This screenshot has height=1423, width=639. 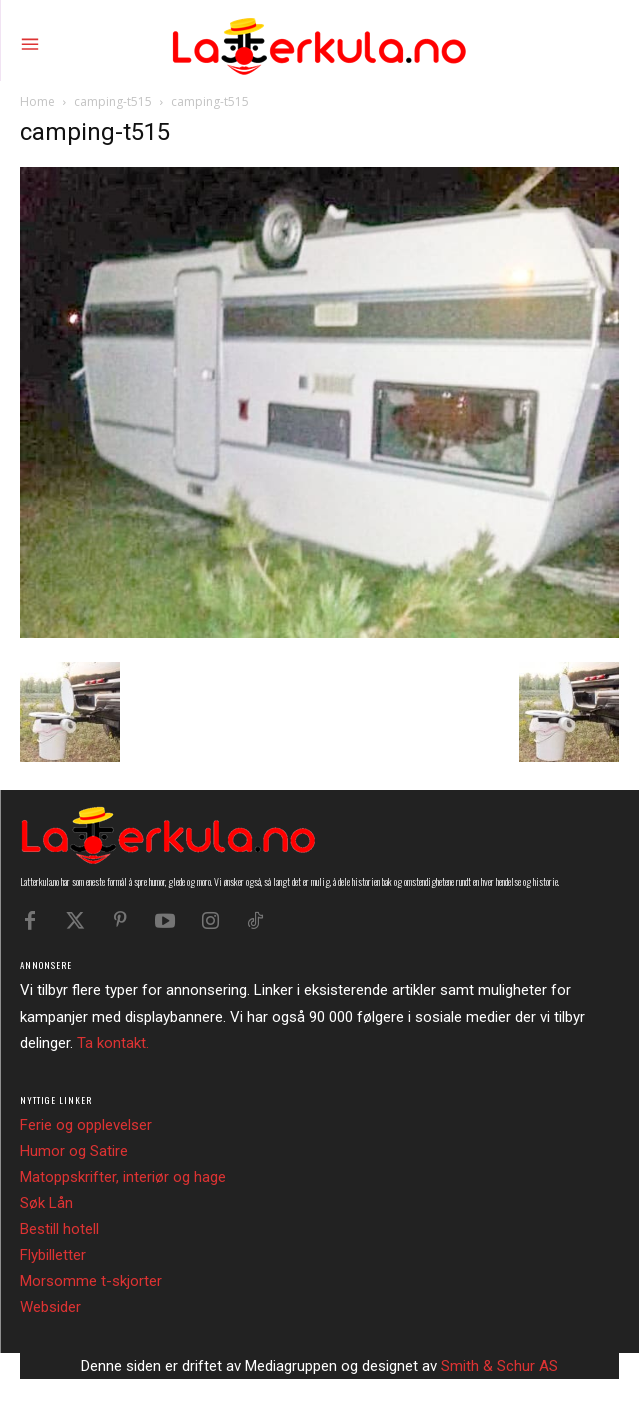 I want to click on Bestill hotell, so click(x=59, y=1229).